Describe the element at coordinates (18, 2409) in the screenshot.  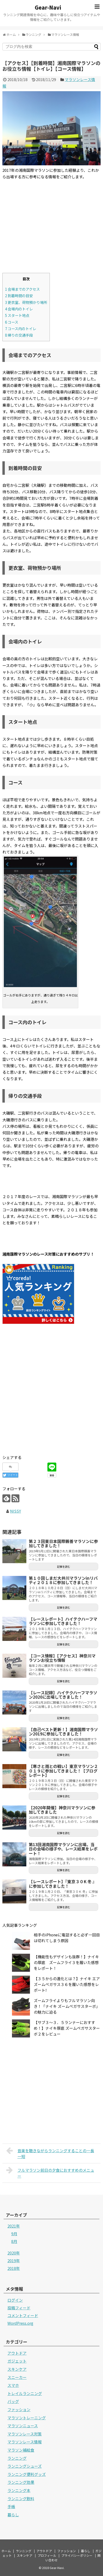
I see `ファッション` at that location.